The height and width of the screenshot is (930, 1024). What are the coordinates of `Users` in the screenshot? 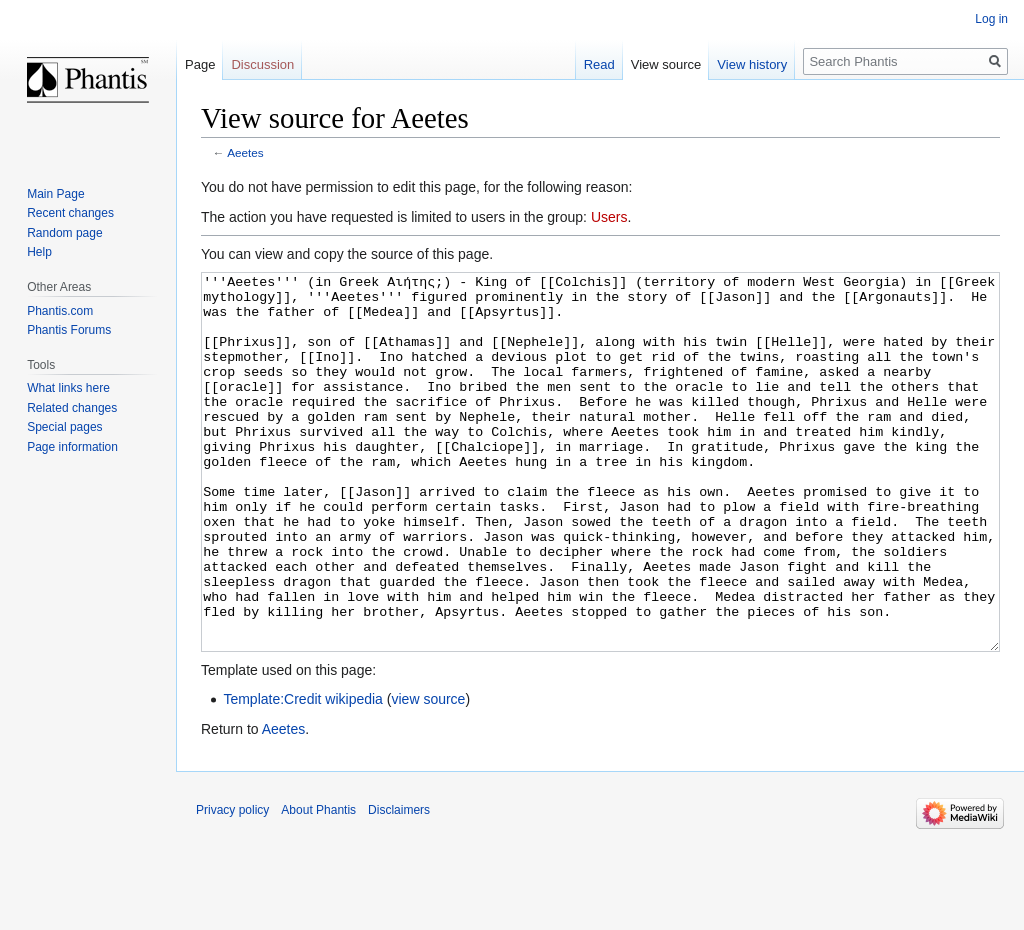 It's located at (609, 217).